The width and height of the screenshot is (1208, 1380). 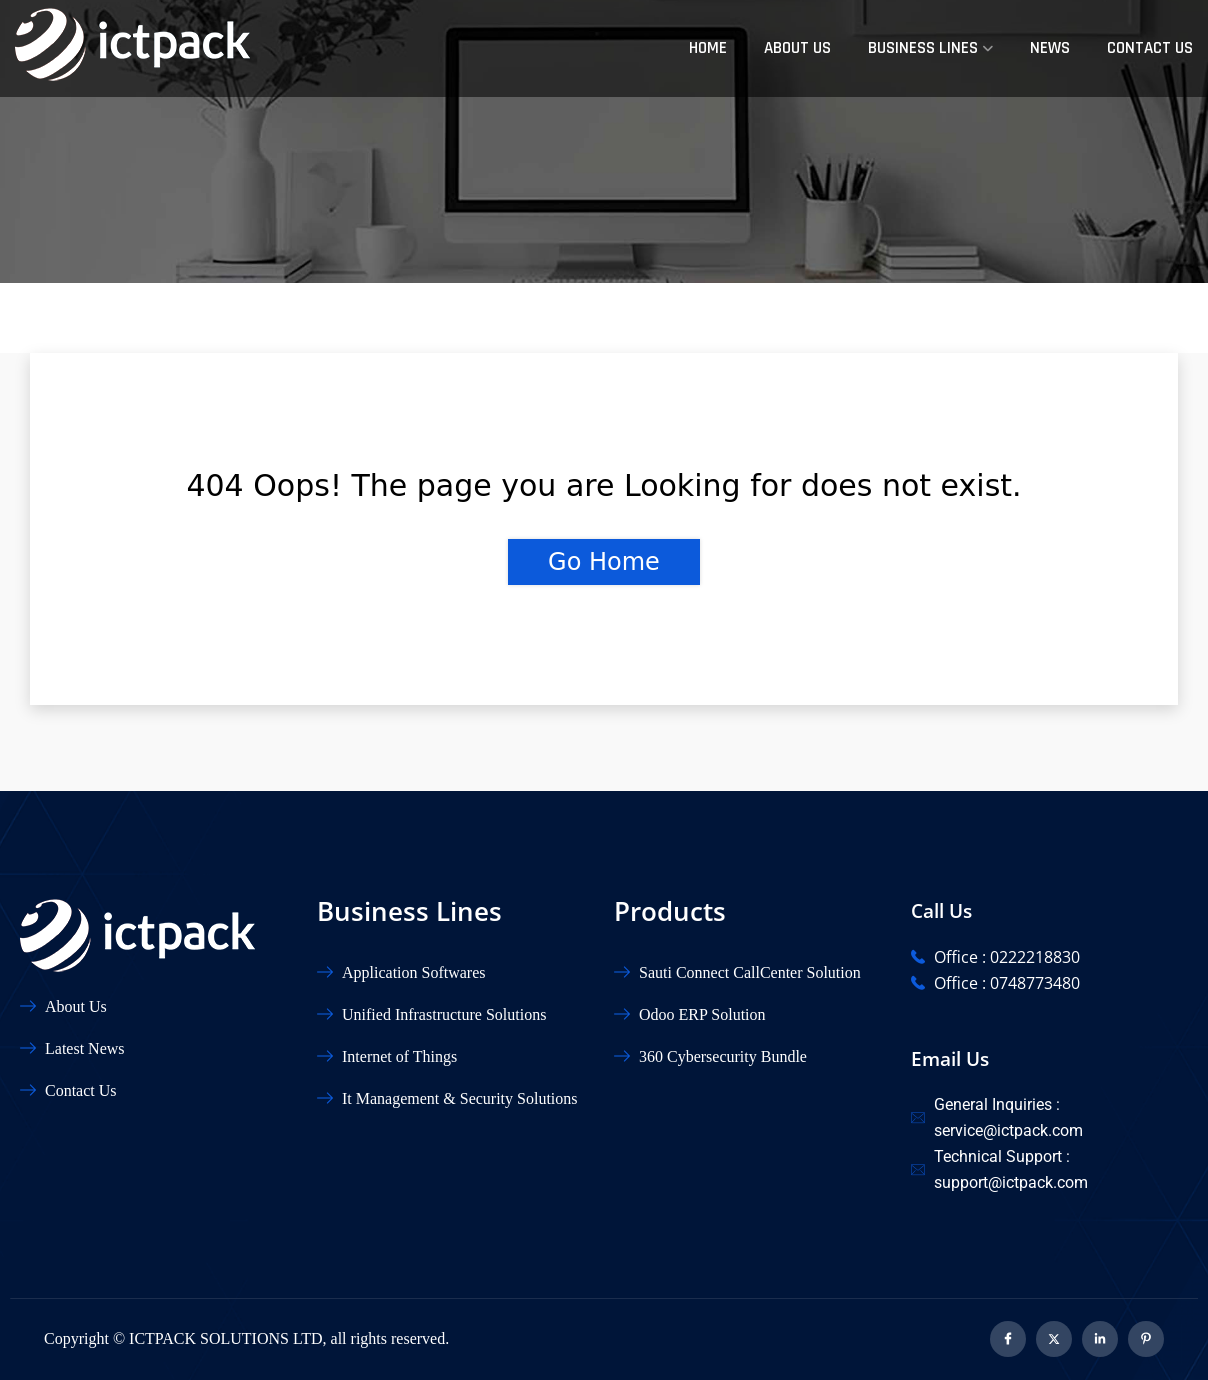 What do you see at coordinates (1150, 48) in the screenshot?
I see `Contact Us` at bounding box center [1150, 48].